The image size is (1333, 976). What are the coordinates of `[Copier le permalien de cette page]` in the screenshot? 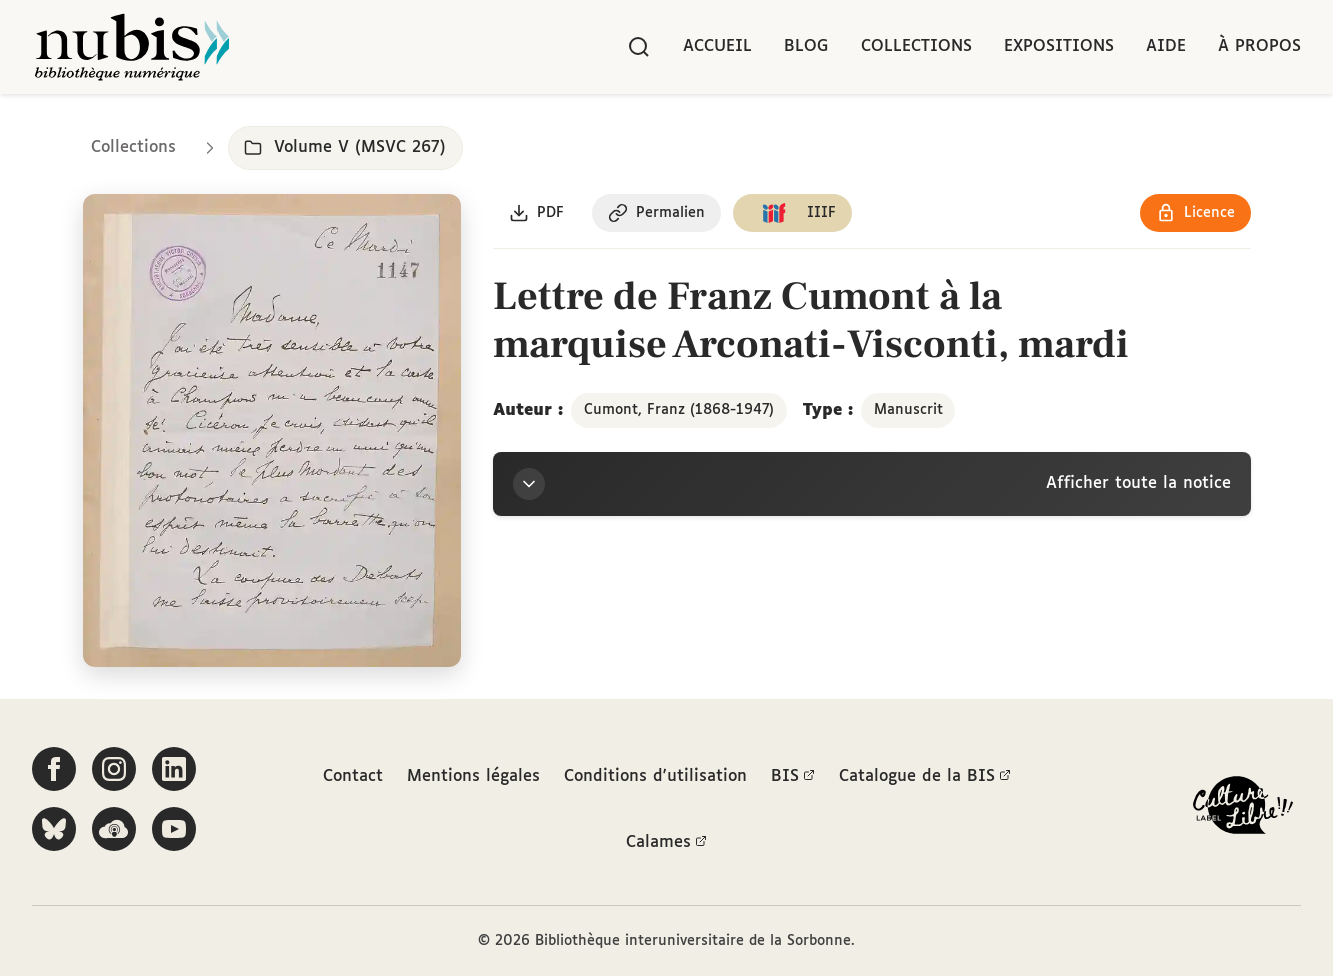 It's located at (656, 213).